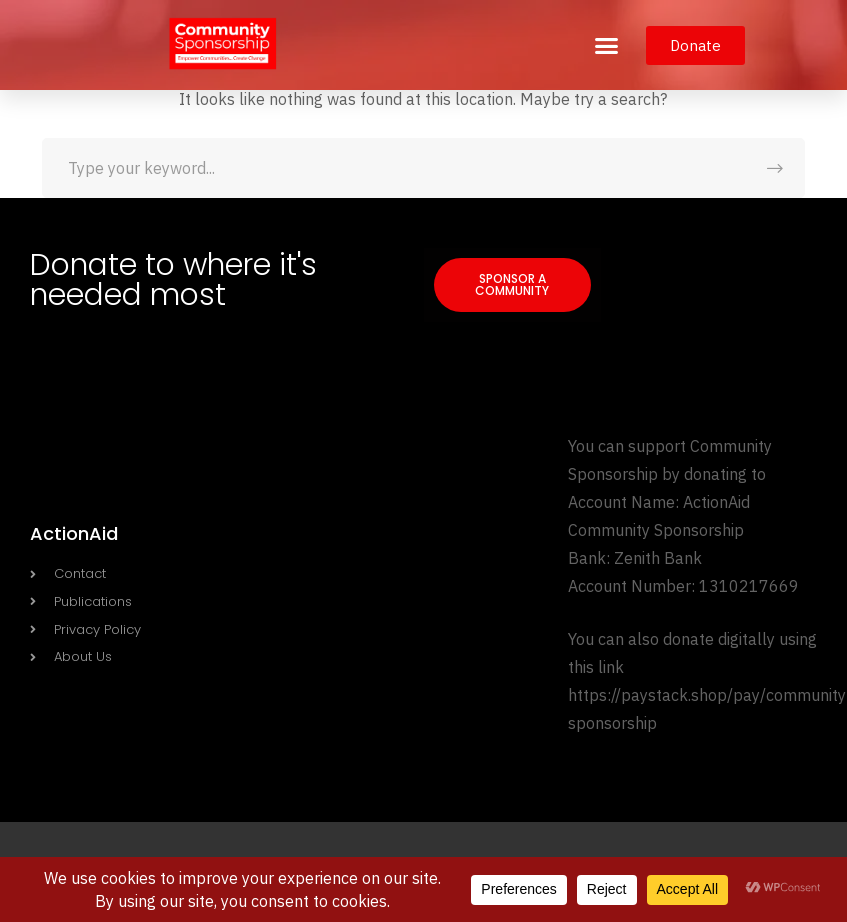  What do you see at coordinates (607, 45) in the screenshot?
I see `[button]` at bounding box center [607, 45].